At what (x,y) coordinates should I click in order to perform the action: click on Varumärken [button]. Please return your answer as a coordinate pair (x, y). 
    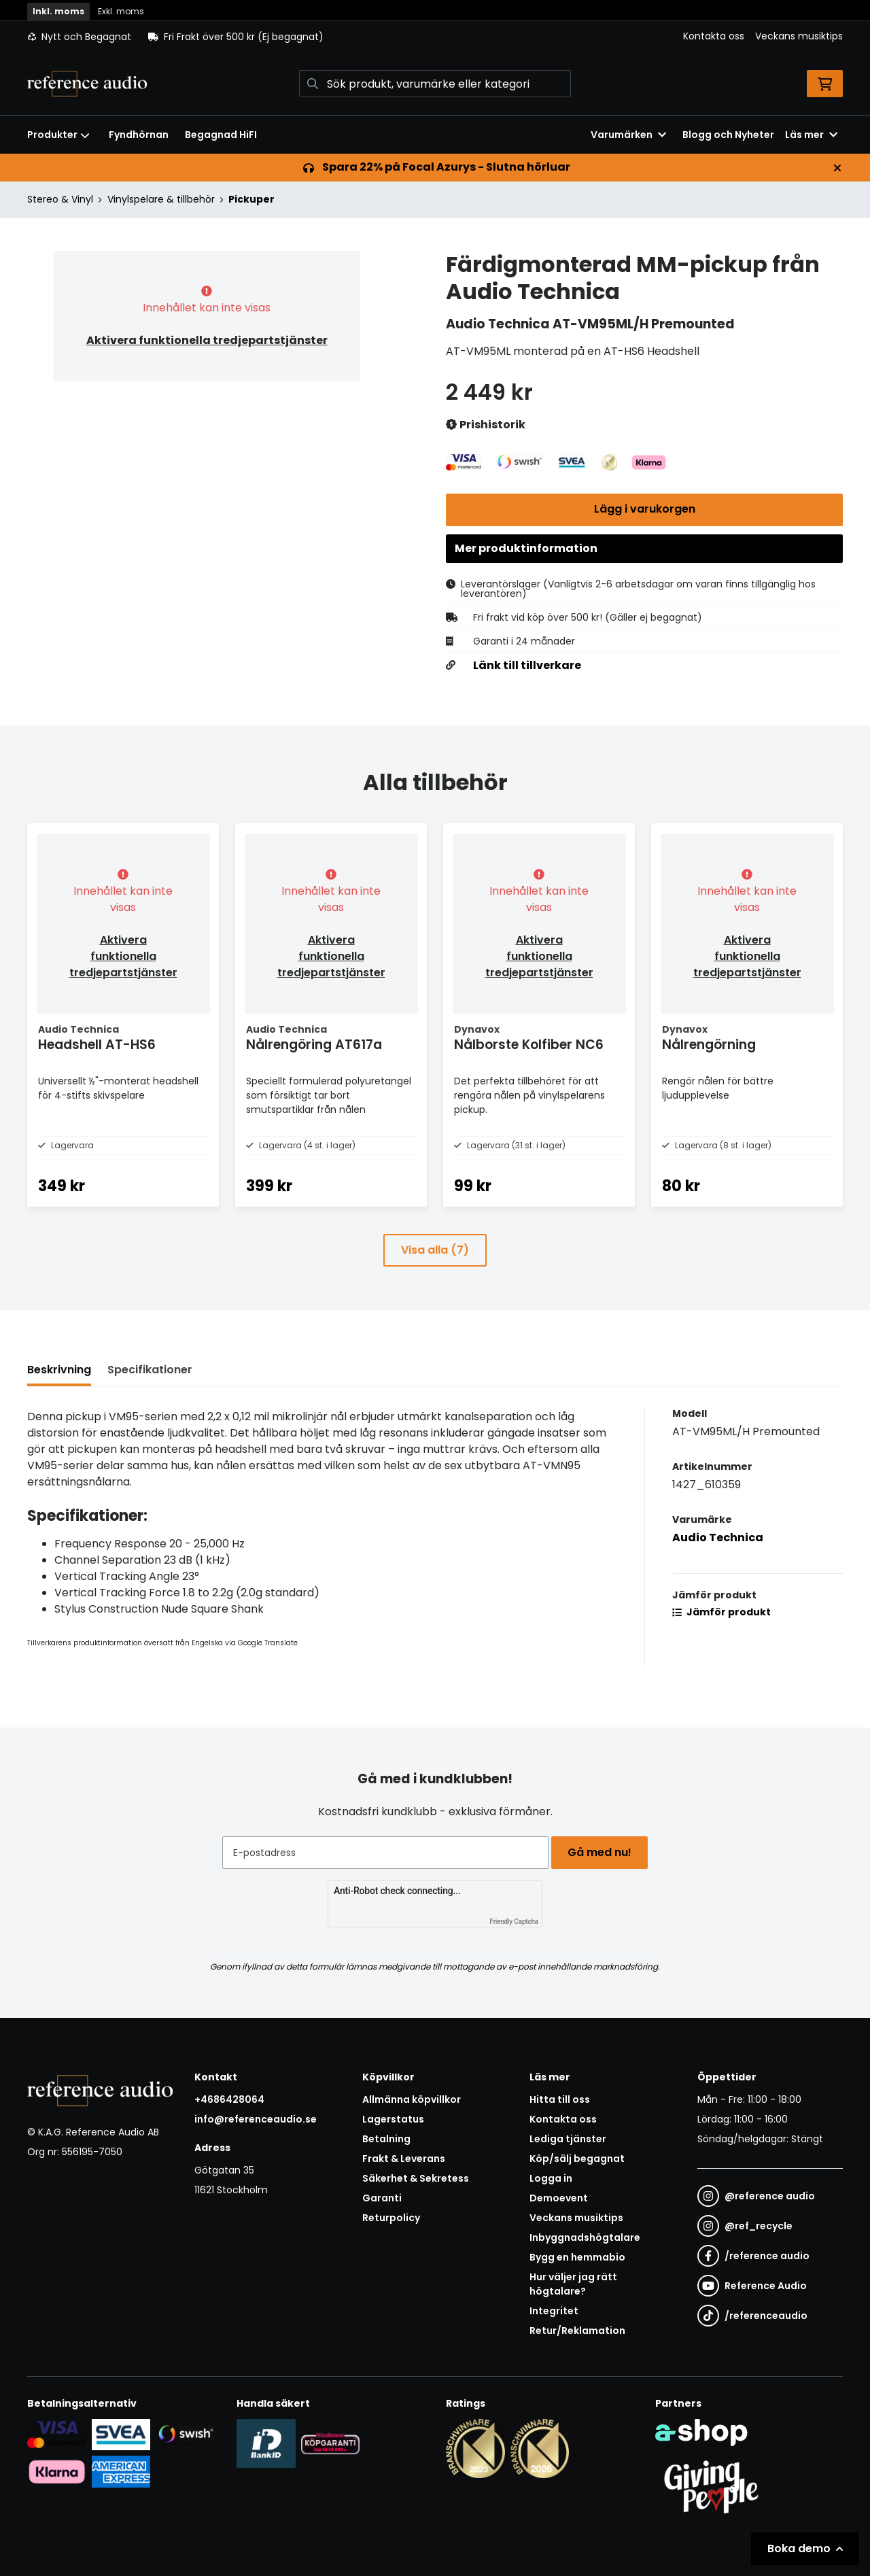
    Looking at the image, I should click on (628, 134).